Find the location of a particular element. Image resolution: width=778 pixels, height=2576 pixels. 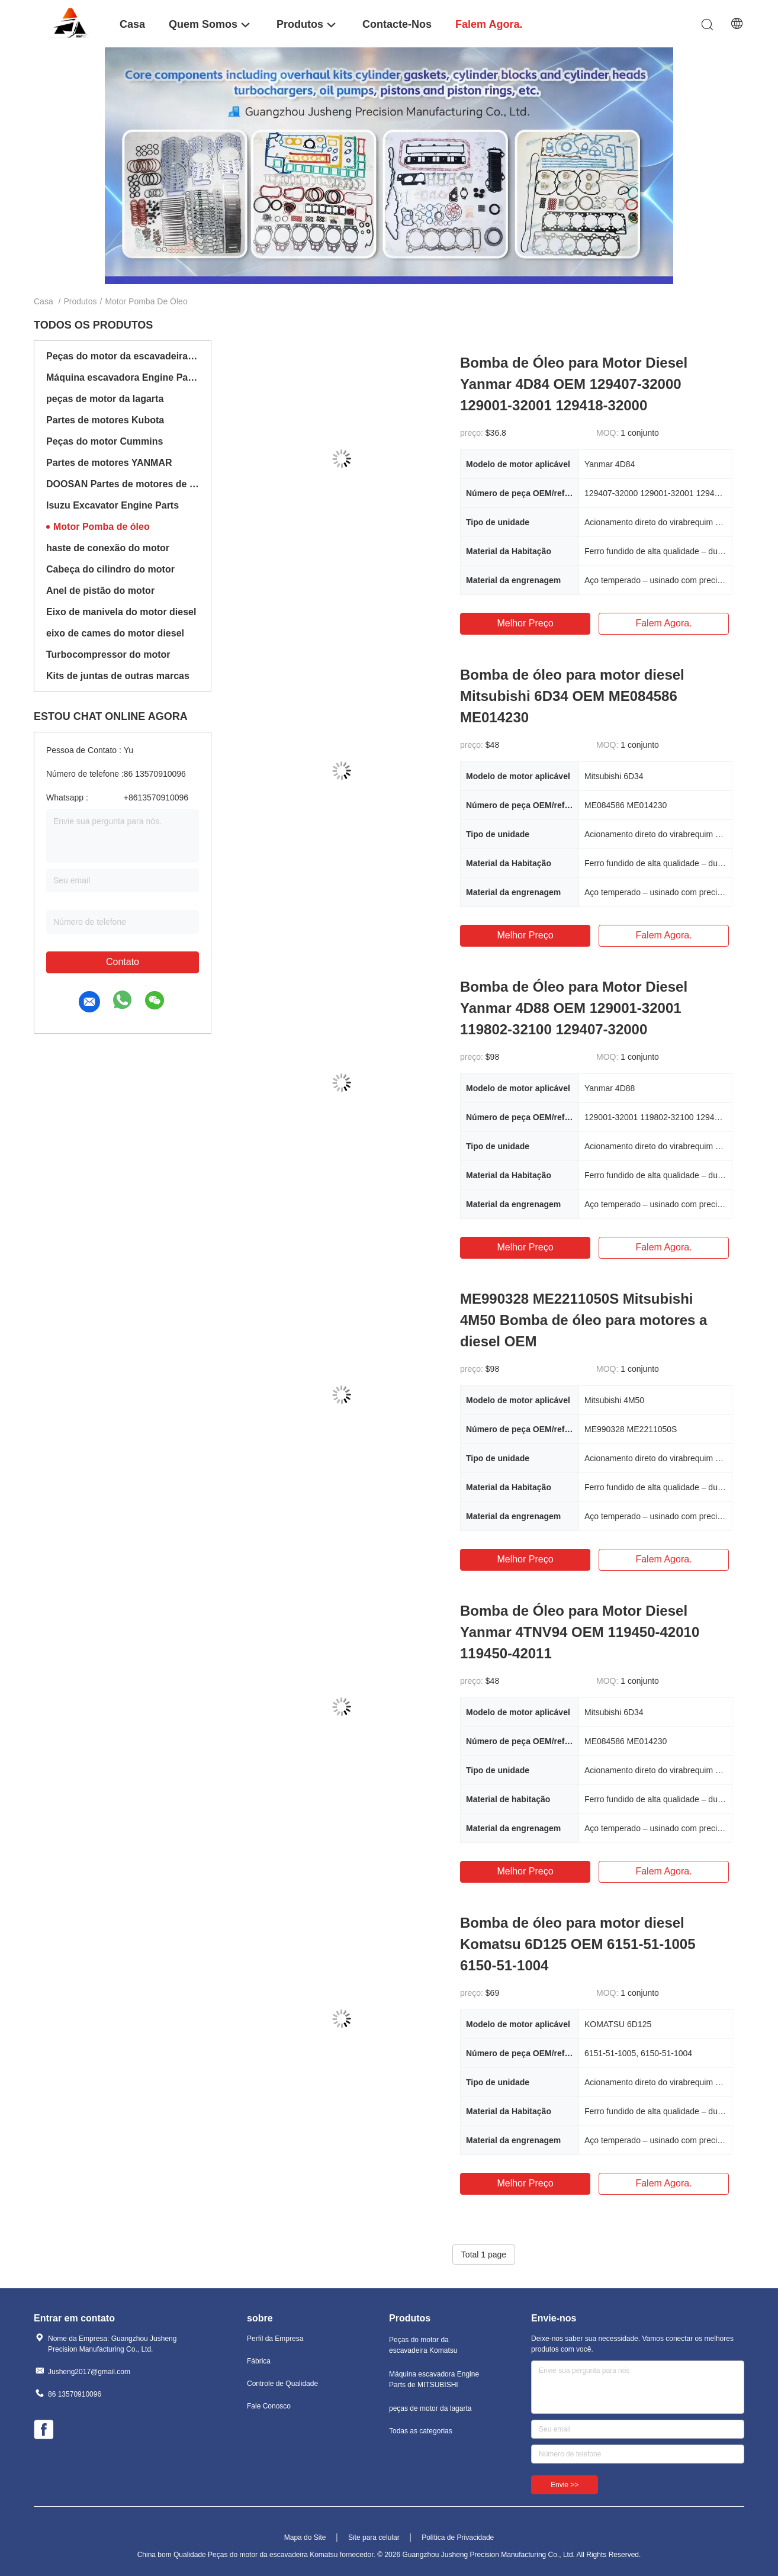

Produtos is located at coordinates (80, 301).